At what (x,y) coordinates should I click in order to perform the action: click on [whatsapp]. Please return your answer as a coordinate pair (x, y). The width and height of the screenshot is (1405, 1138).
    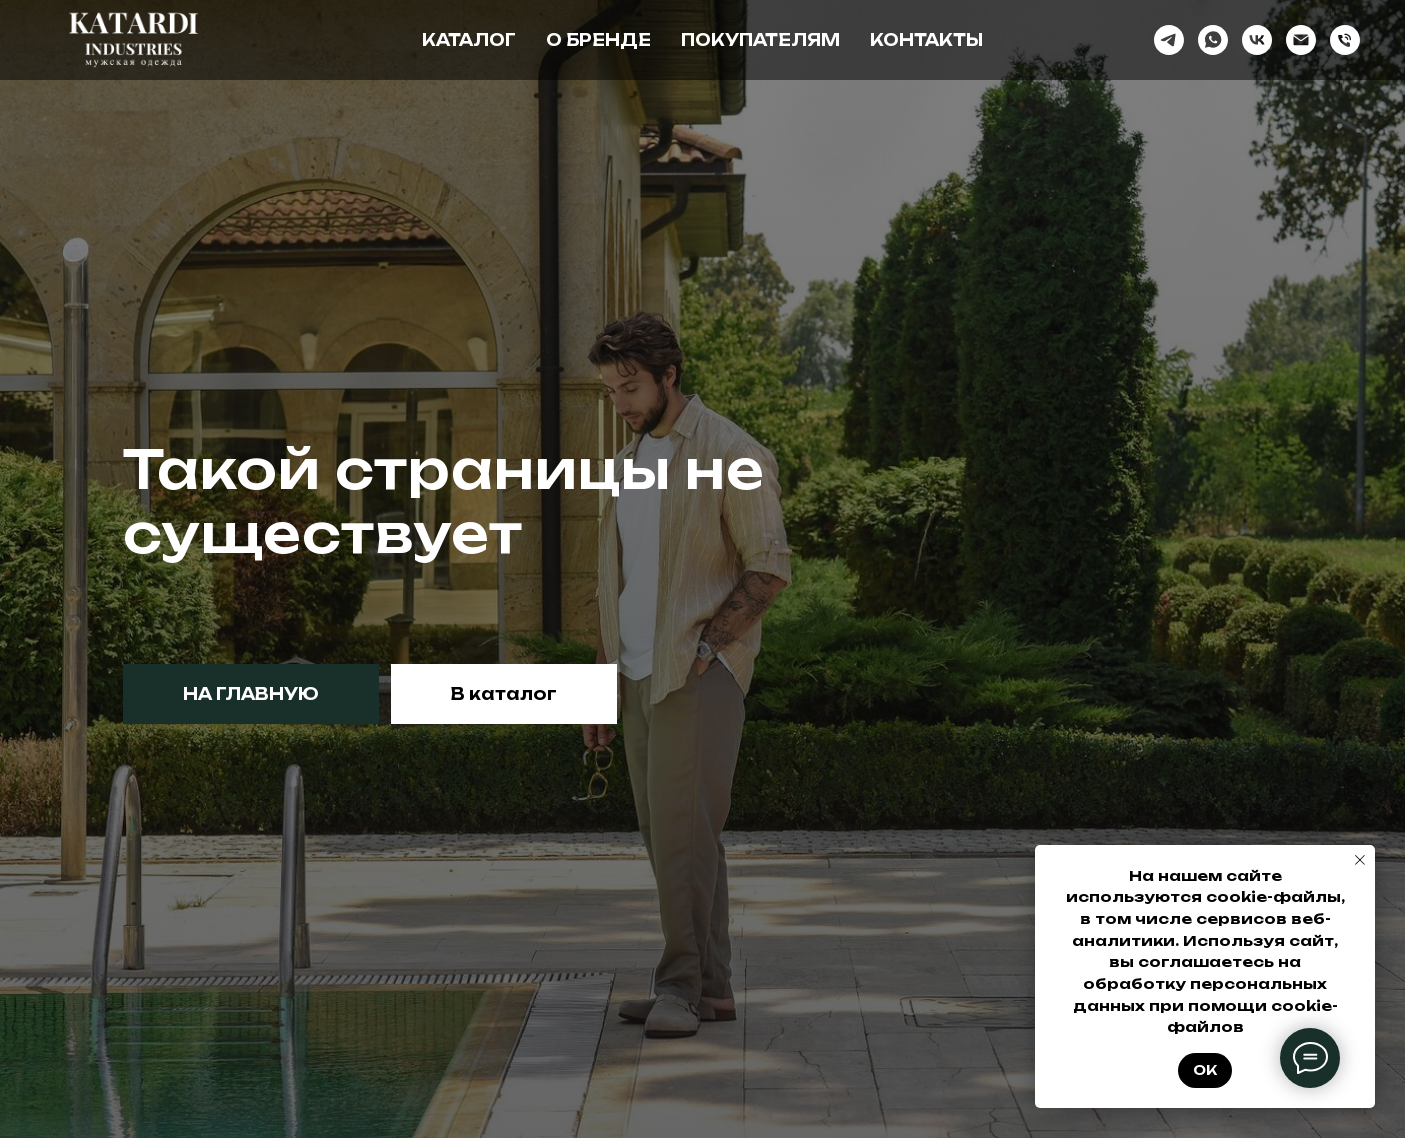
    Looking at the image, I should click on (1213, 40).